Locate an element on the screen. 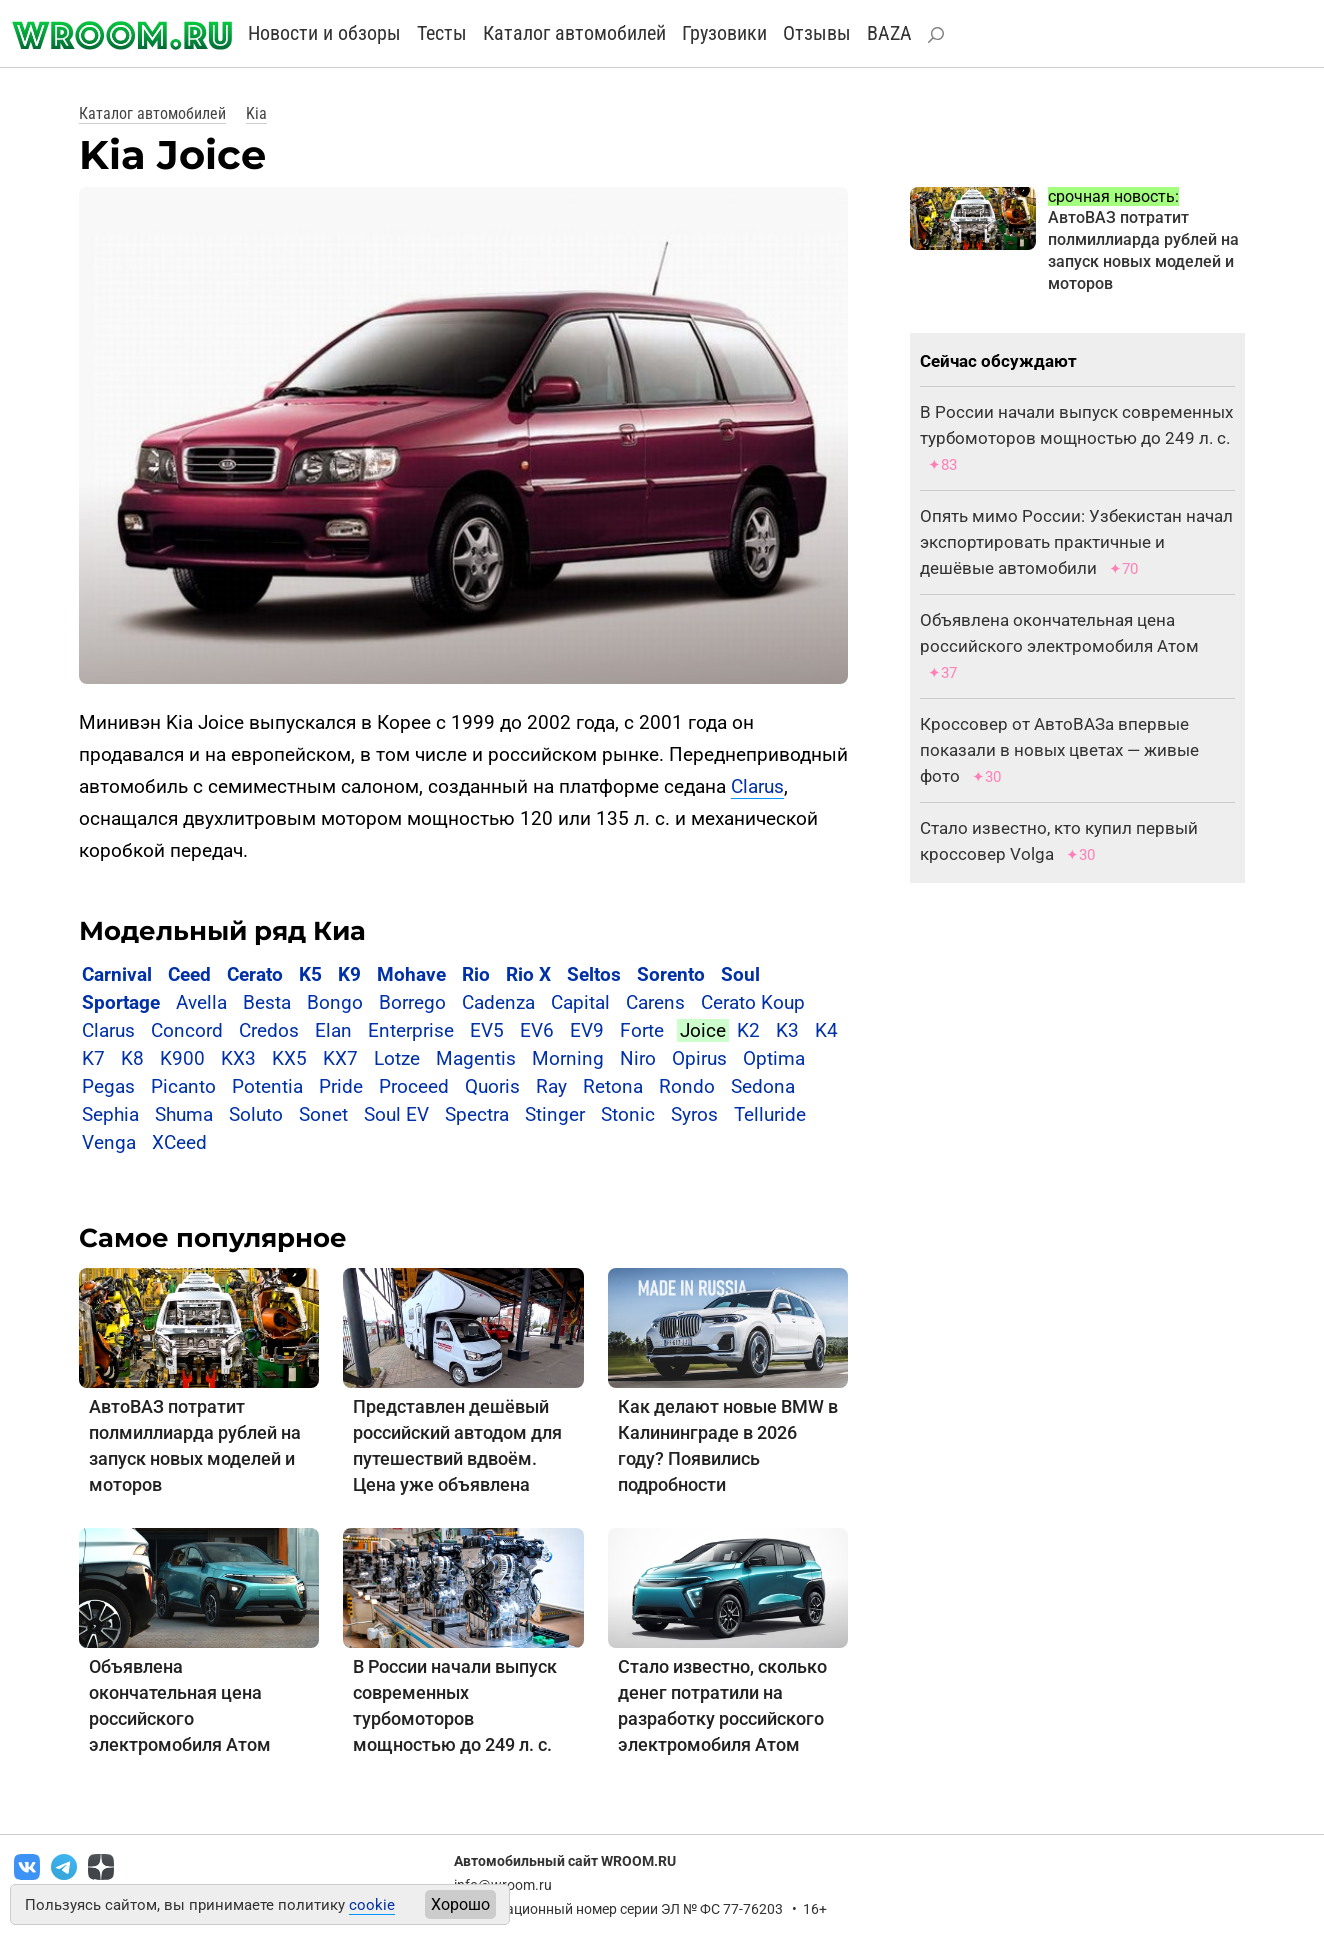  Borrego is located at coordinates (412, 1002).